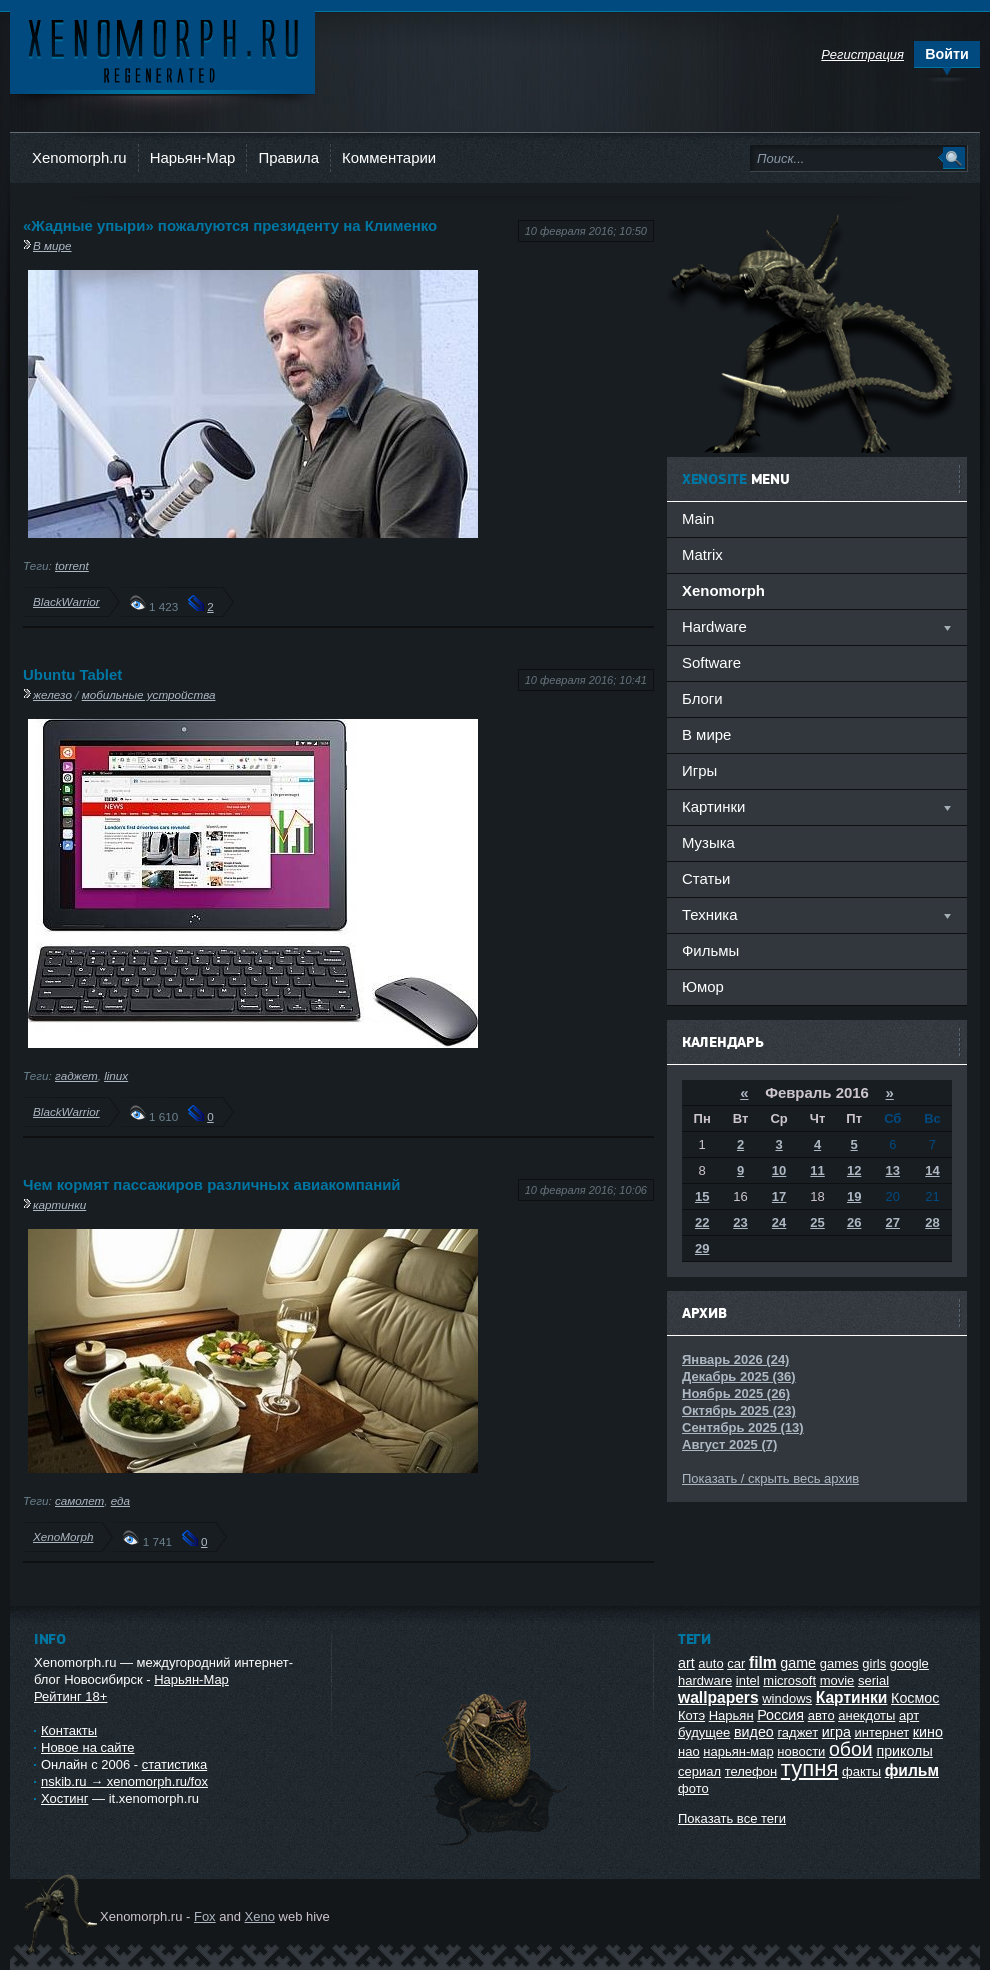  Describe the element at coordinates (763, 1662) in the screenshot. I see `film` at that location.